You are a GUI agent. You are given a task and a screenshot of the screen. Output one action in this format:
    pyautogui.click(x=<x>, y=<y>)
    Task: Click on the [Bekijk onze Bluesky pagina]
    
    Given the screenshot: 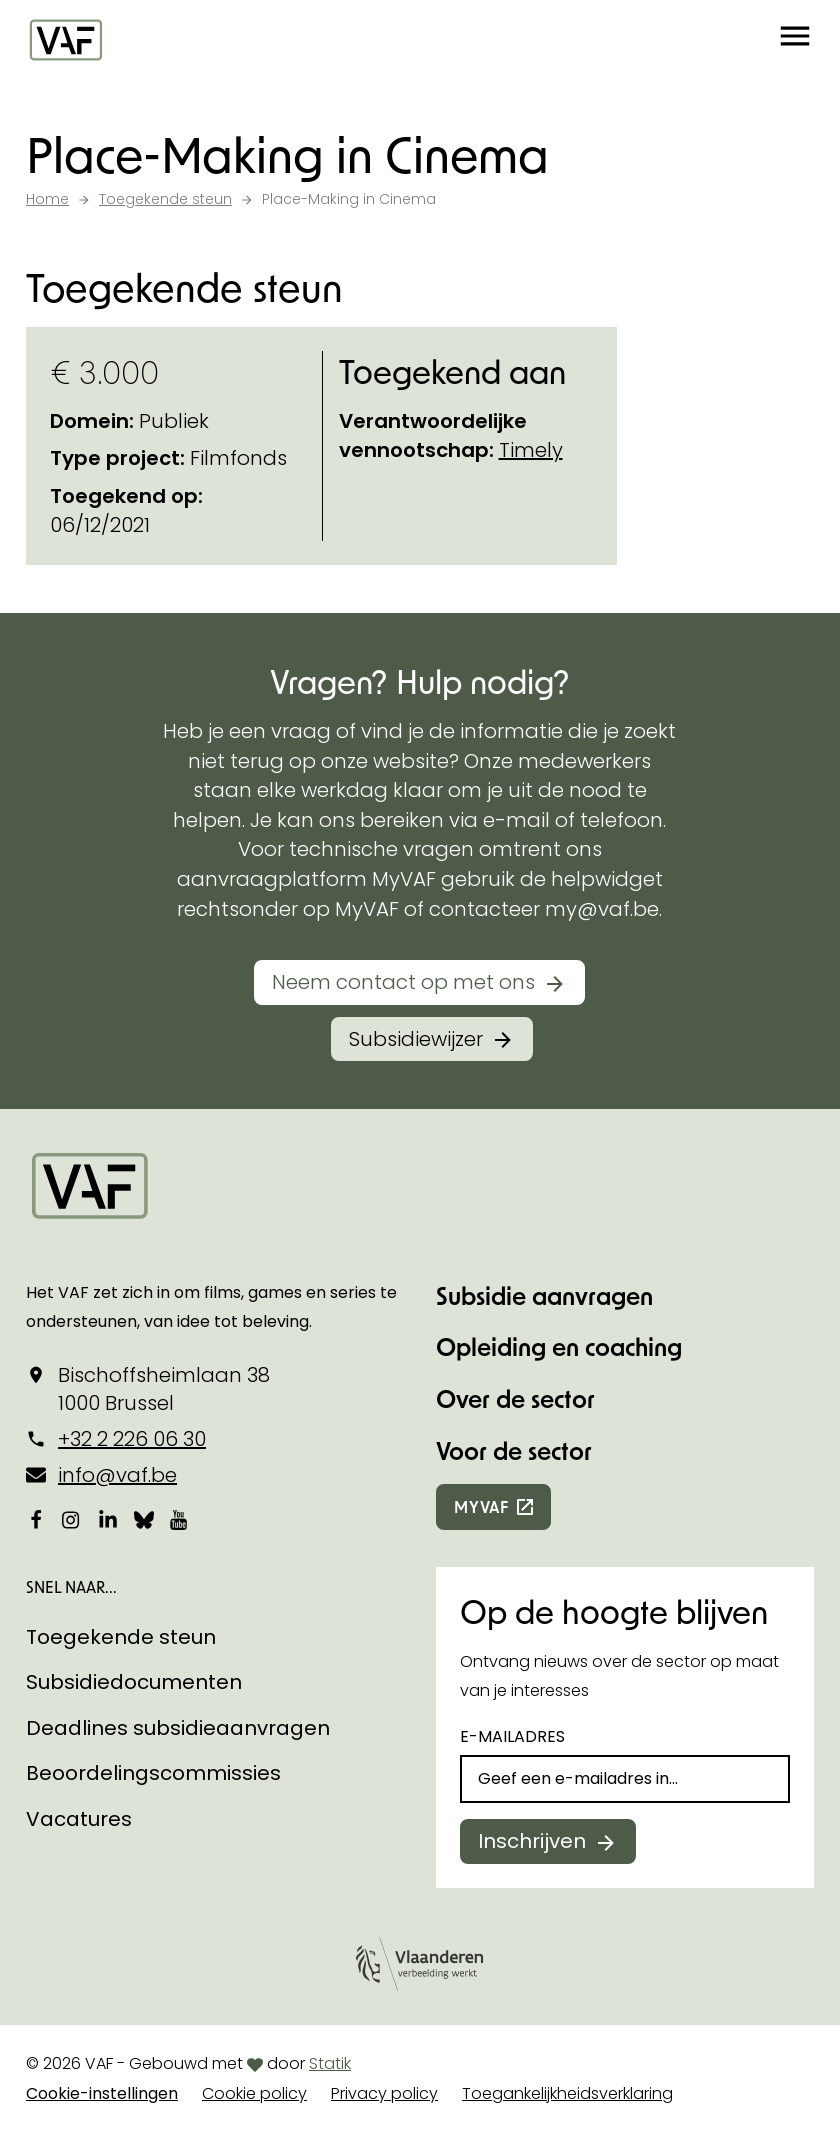 What is the action you would take?
    pyautogui.click(x=144, y=1520)
    